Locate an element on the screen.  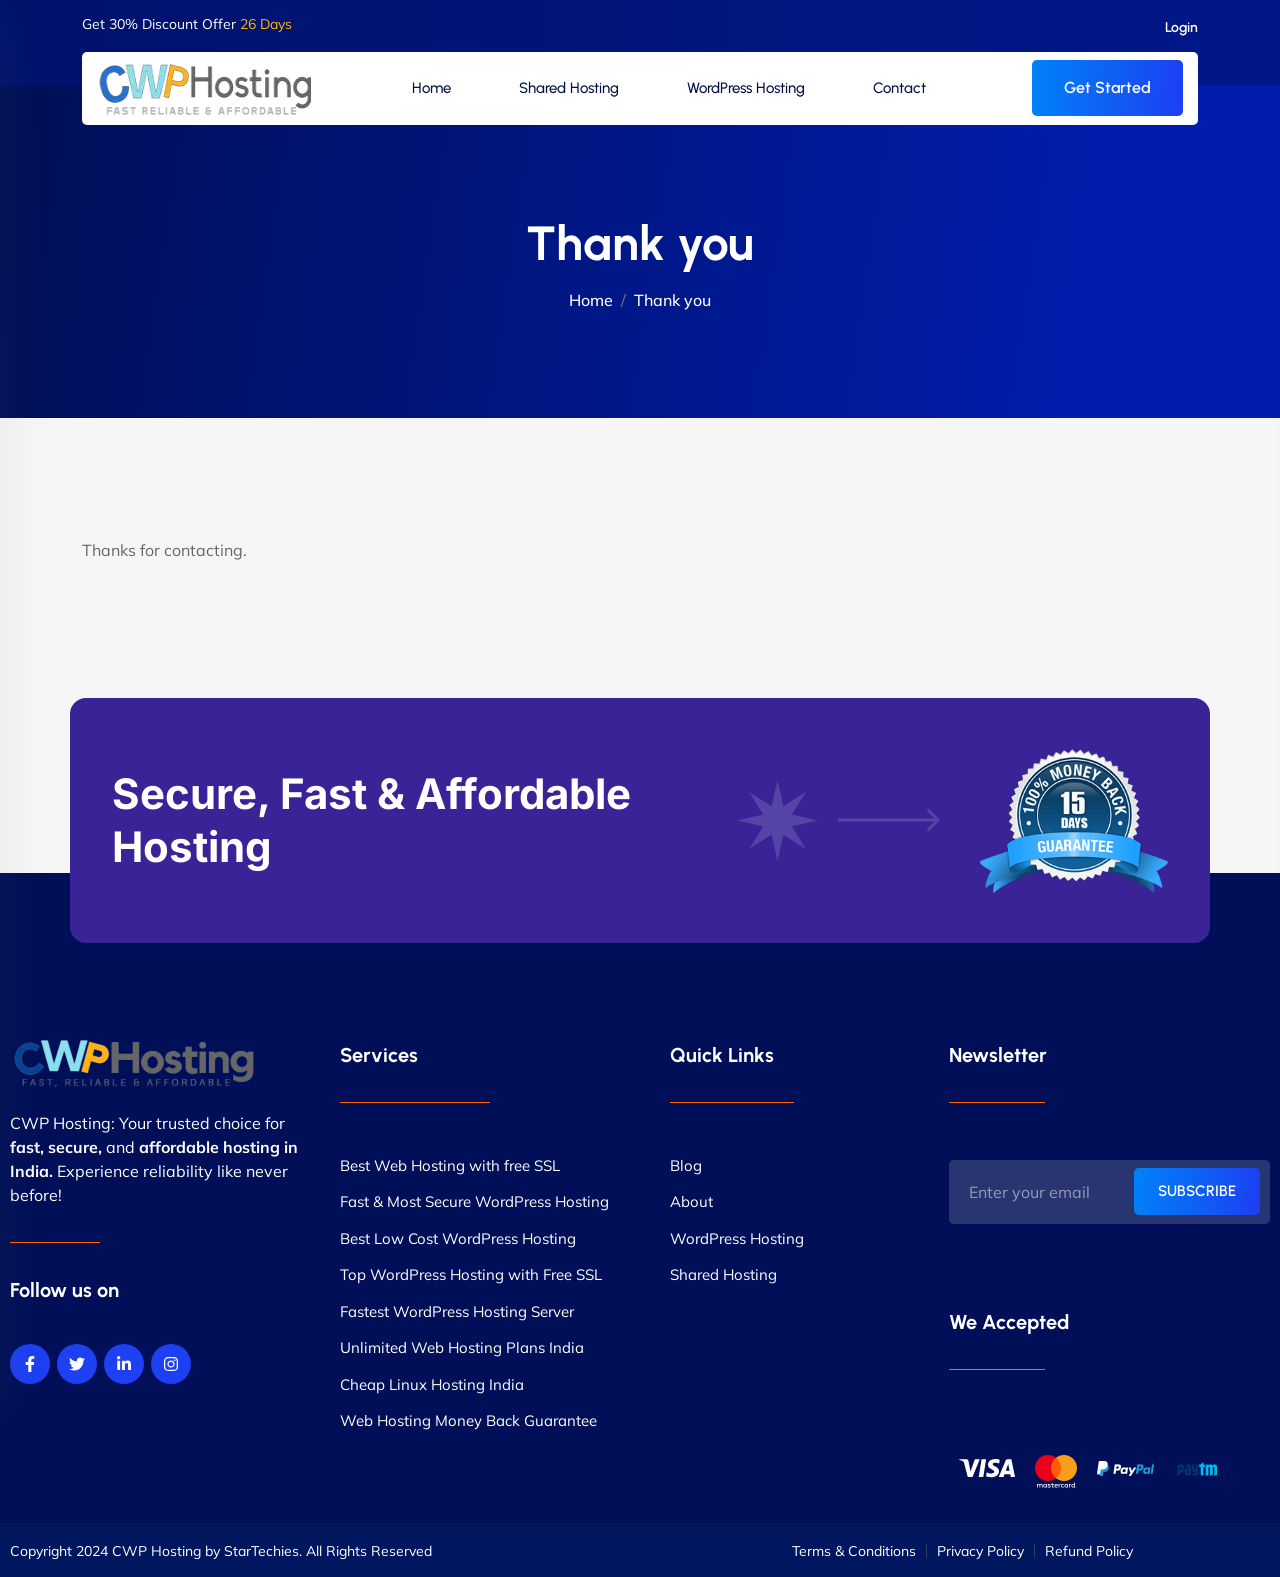
Best Low Cost WordPress Hosting is located at coordinates (458, 1238).